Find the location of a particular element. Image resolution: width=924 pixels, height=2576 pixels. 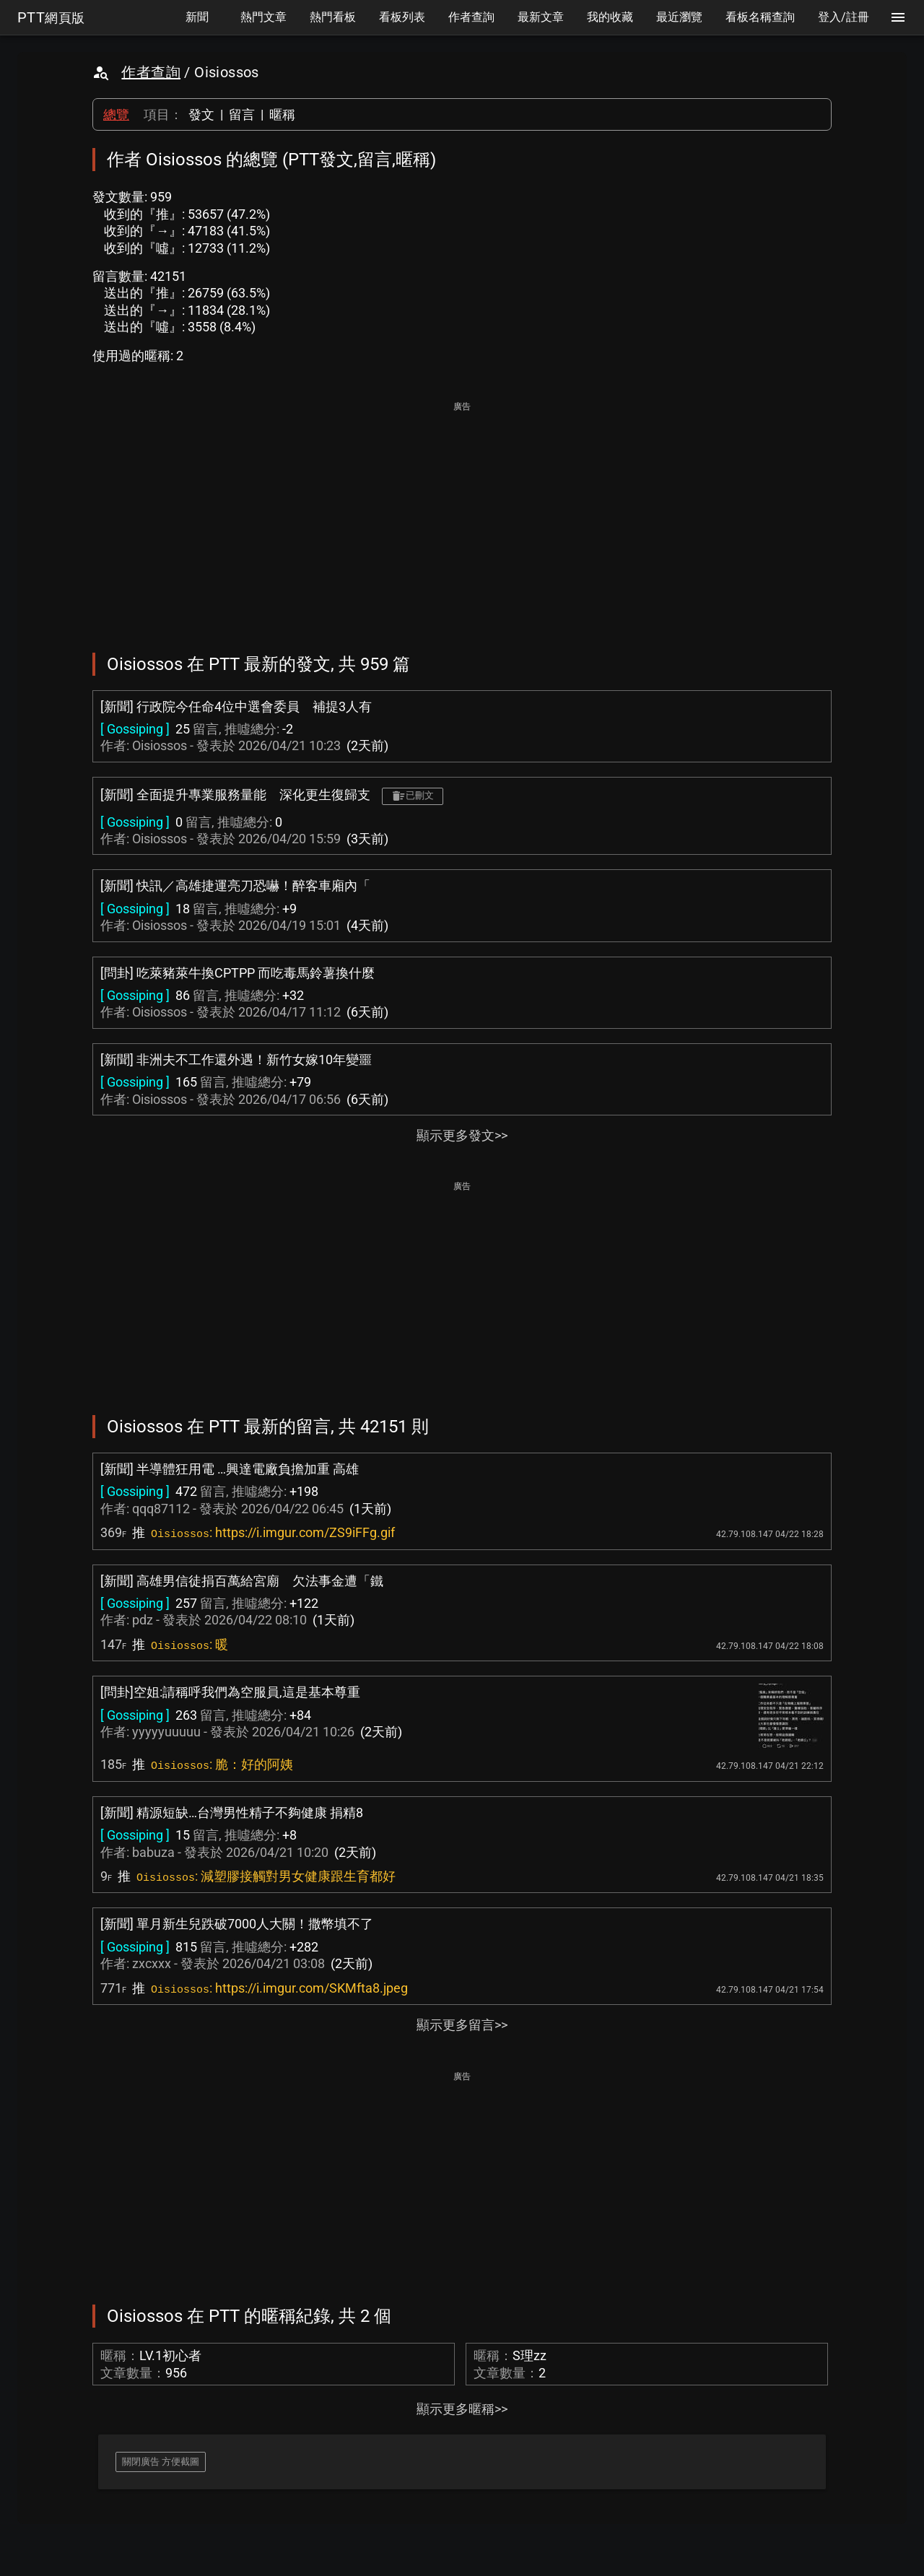

顯示更多暱稱>> is located at coordinates (462, 2408).